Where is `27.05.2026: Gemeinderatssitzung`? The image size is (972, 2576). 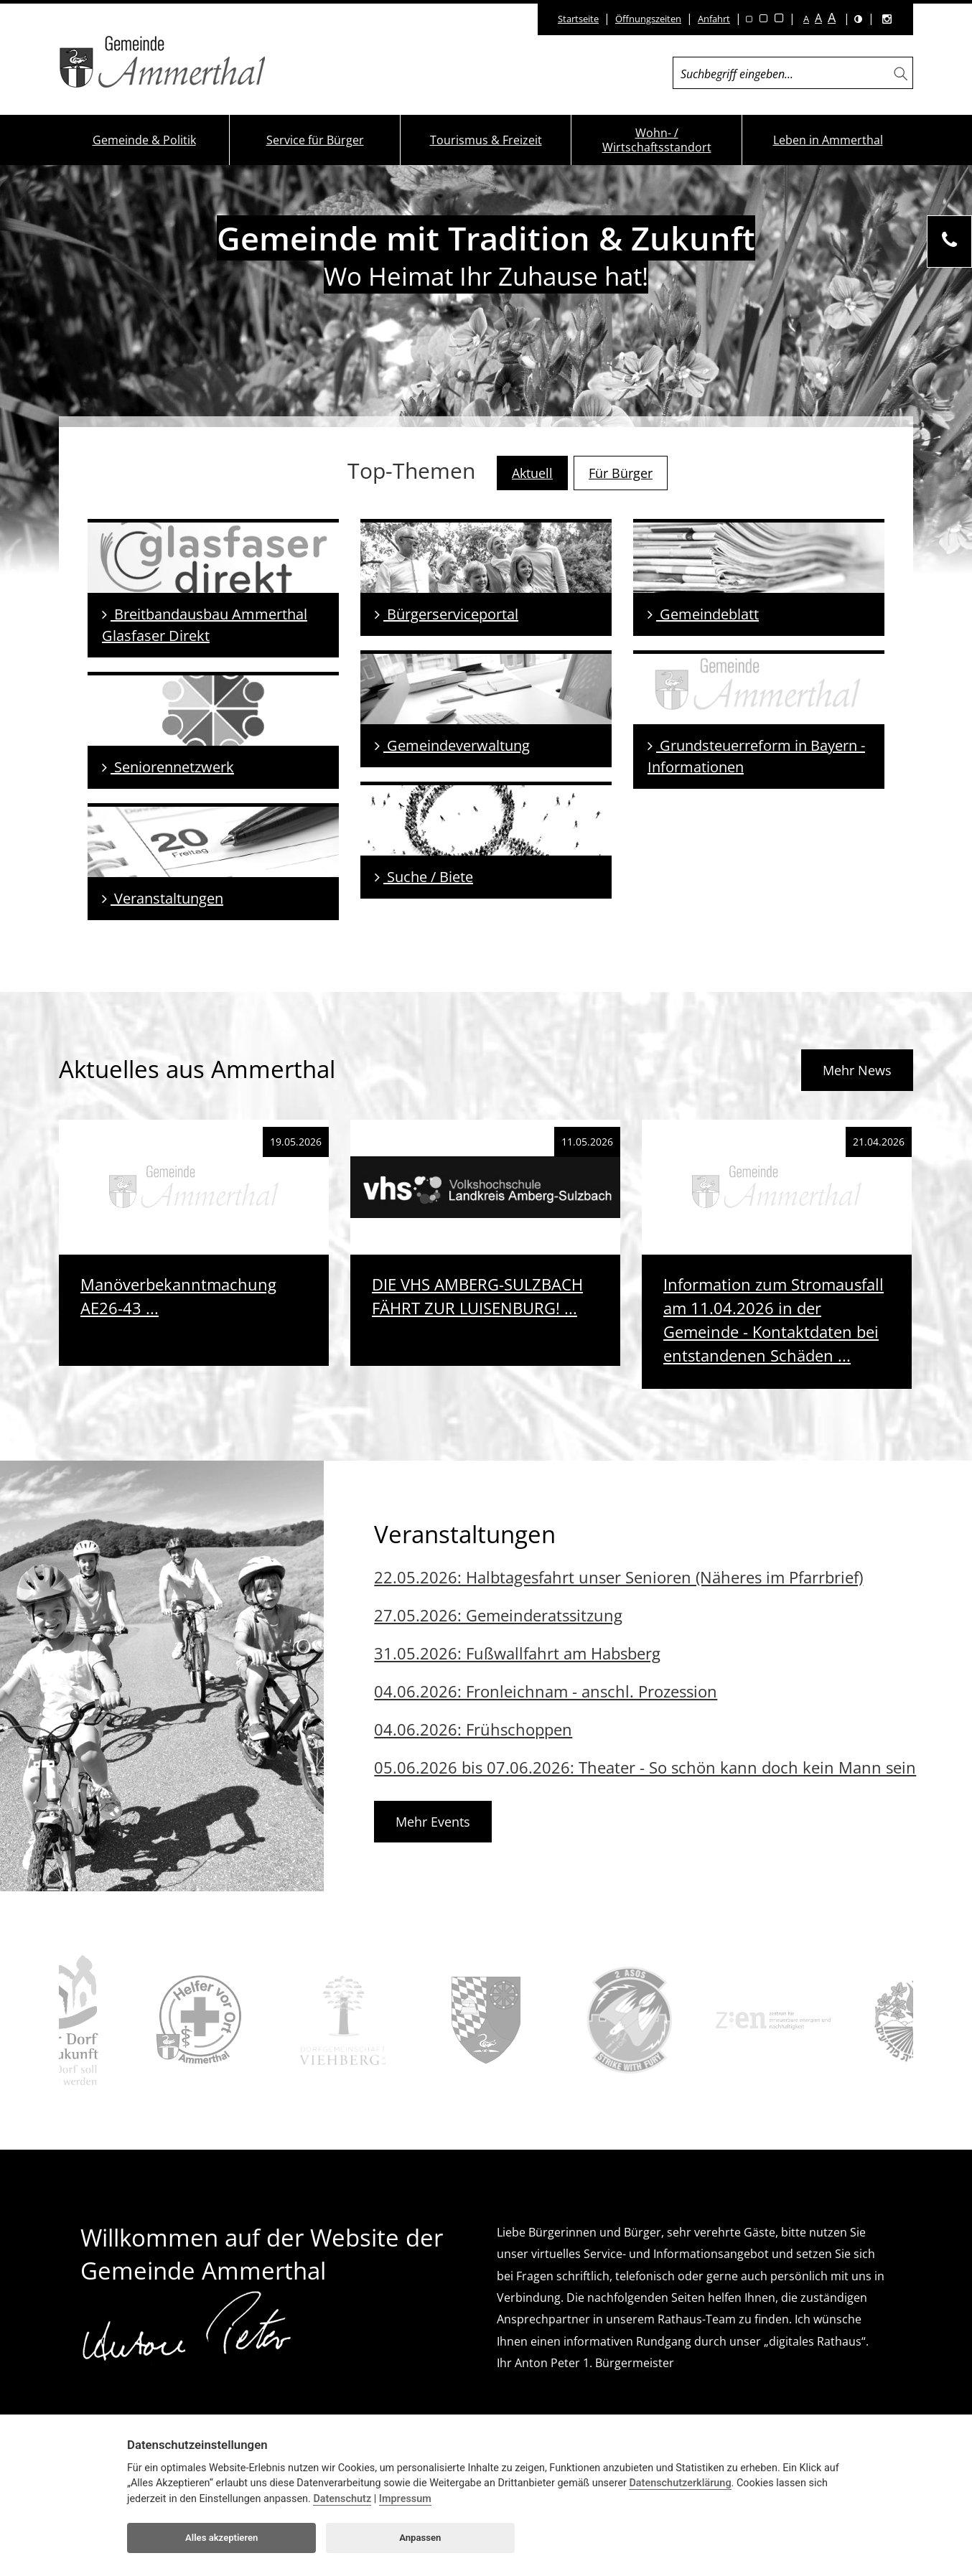 27.05.2026: Gemeinderatssitzung is located at coordinates (498, 1615).